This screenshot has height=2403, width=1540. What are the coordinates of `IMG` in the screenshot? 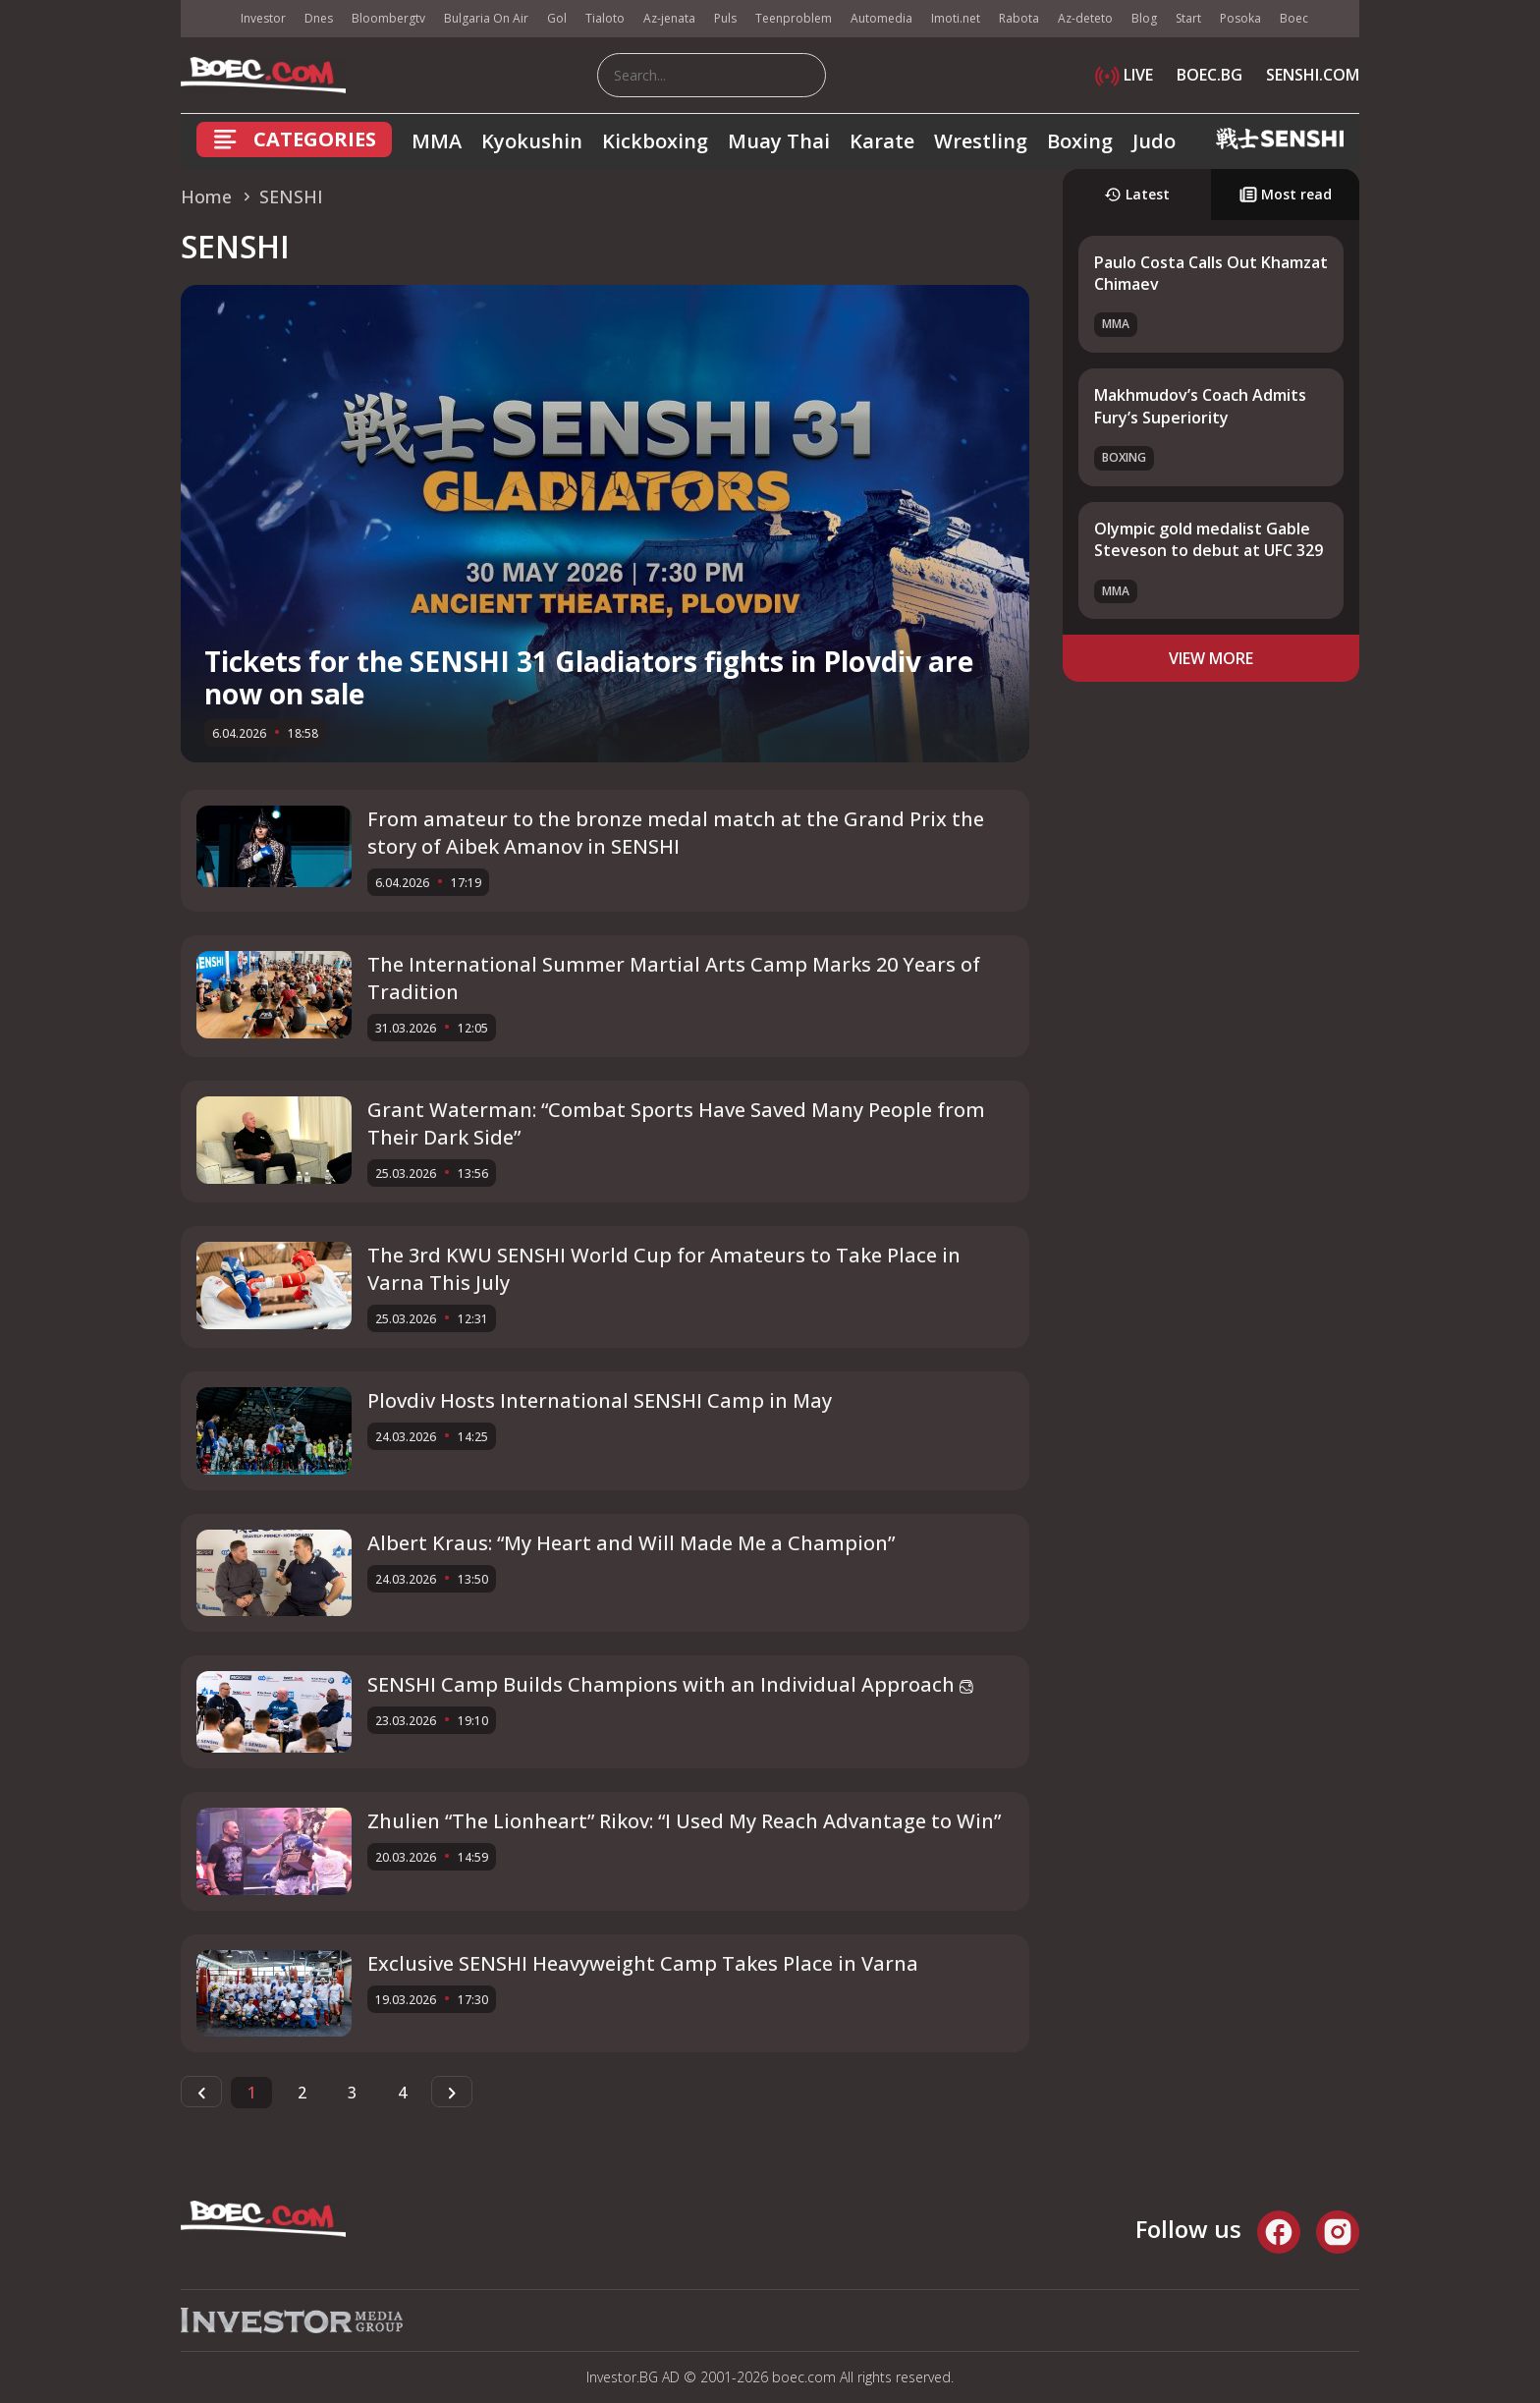 It's located at (205, 19).